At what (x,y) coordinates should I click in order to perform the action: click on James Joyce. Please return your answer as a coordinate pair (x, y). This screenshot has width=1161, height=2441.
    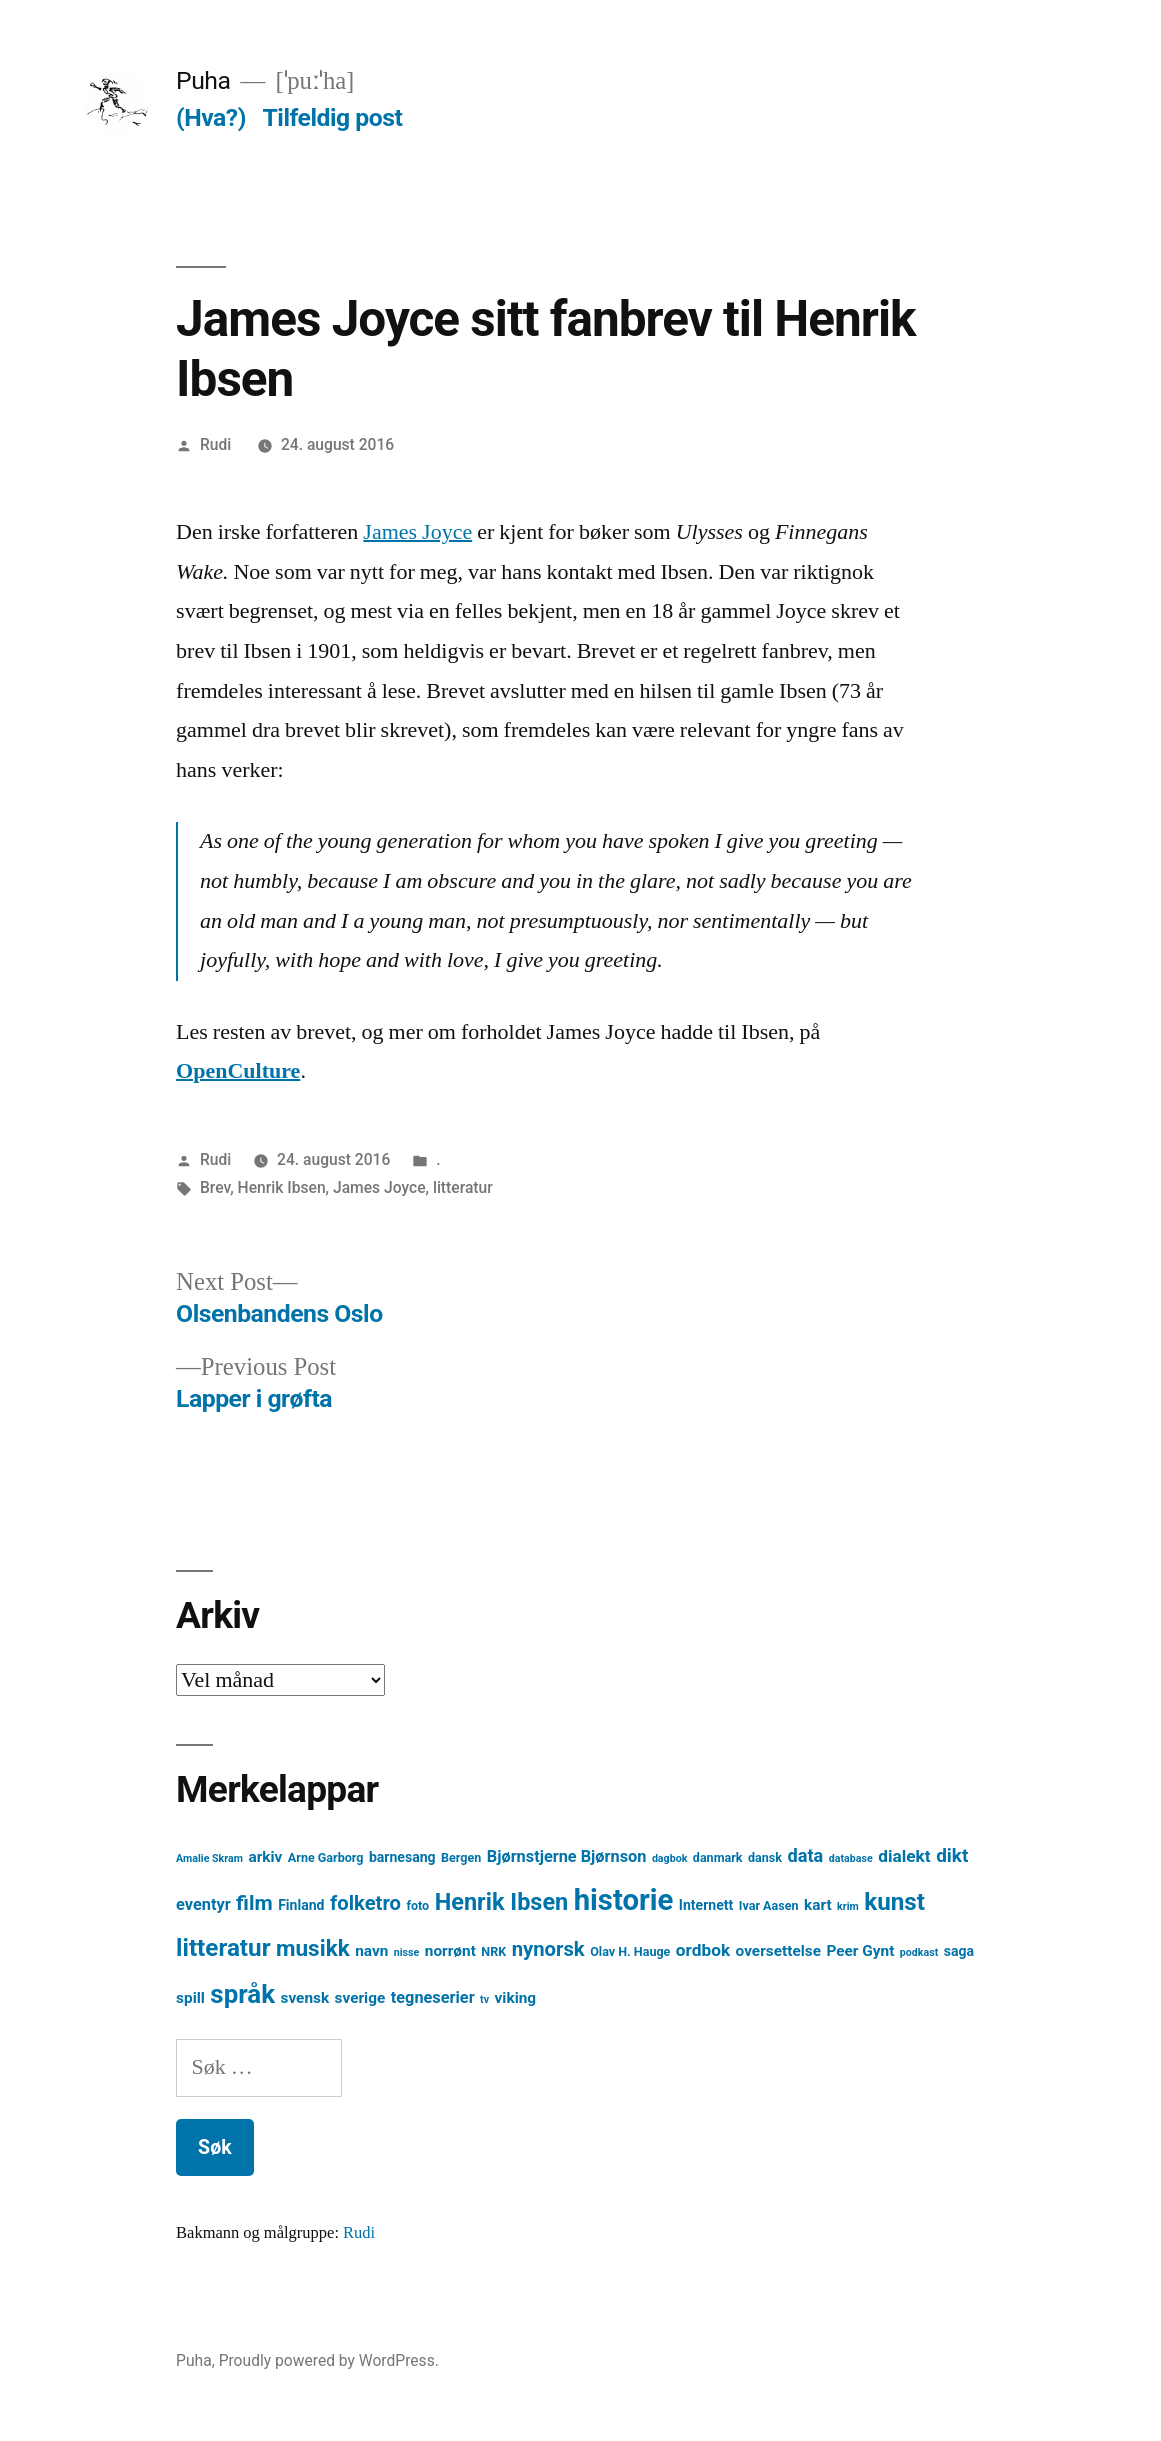
    Looking at the image, I should click on (417, 532).